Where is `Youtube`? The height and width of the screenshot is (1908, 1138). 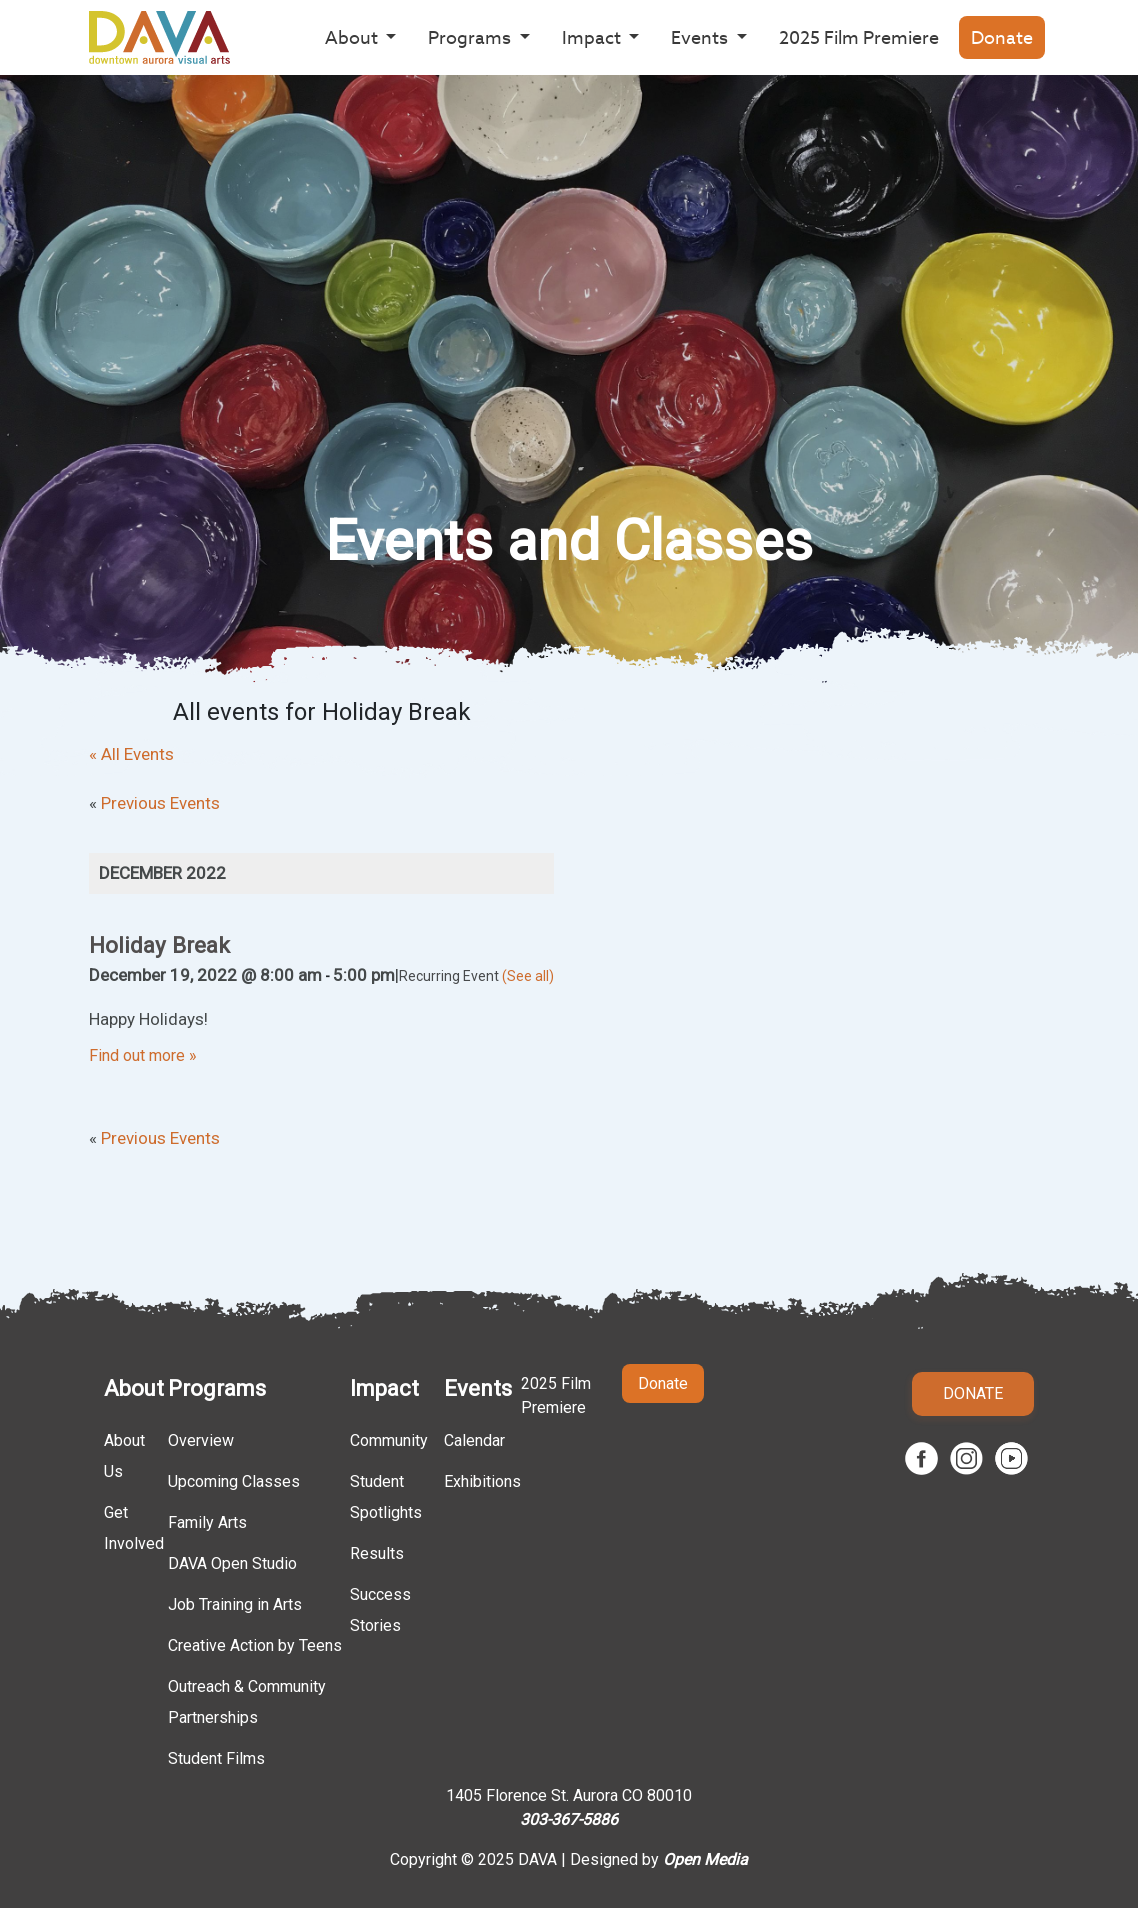
Youtube is located at coordinates (1011, 1458).